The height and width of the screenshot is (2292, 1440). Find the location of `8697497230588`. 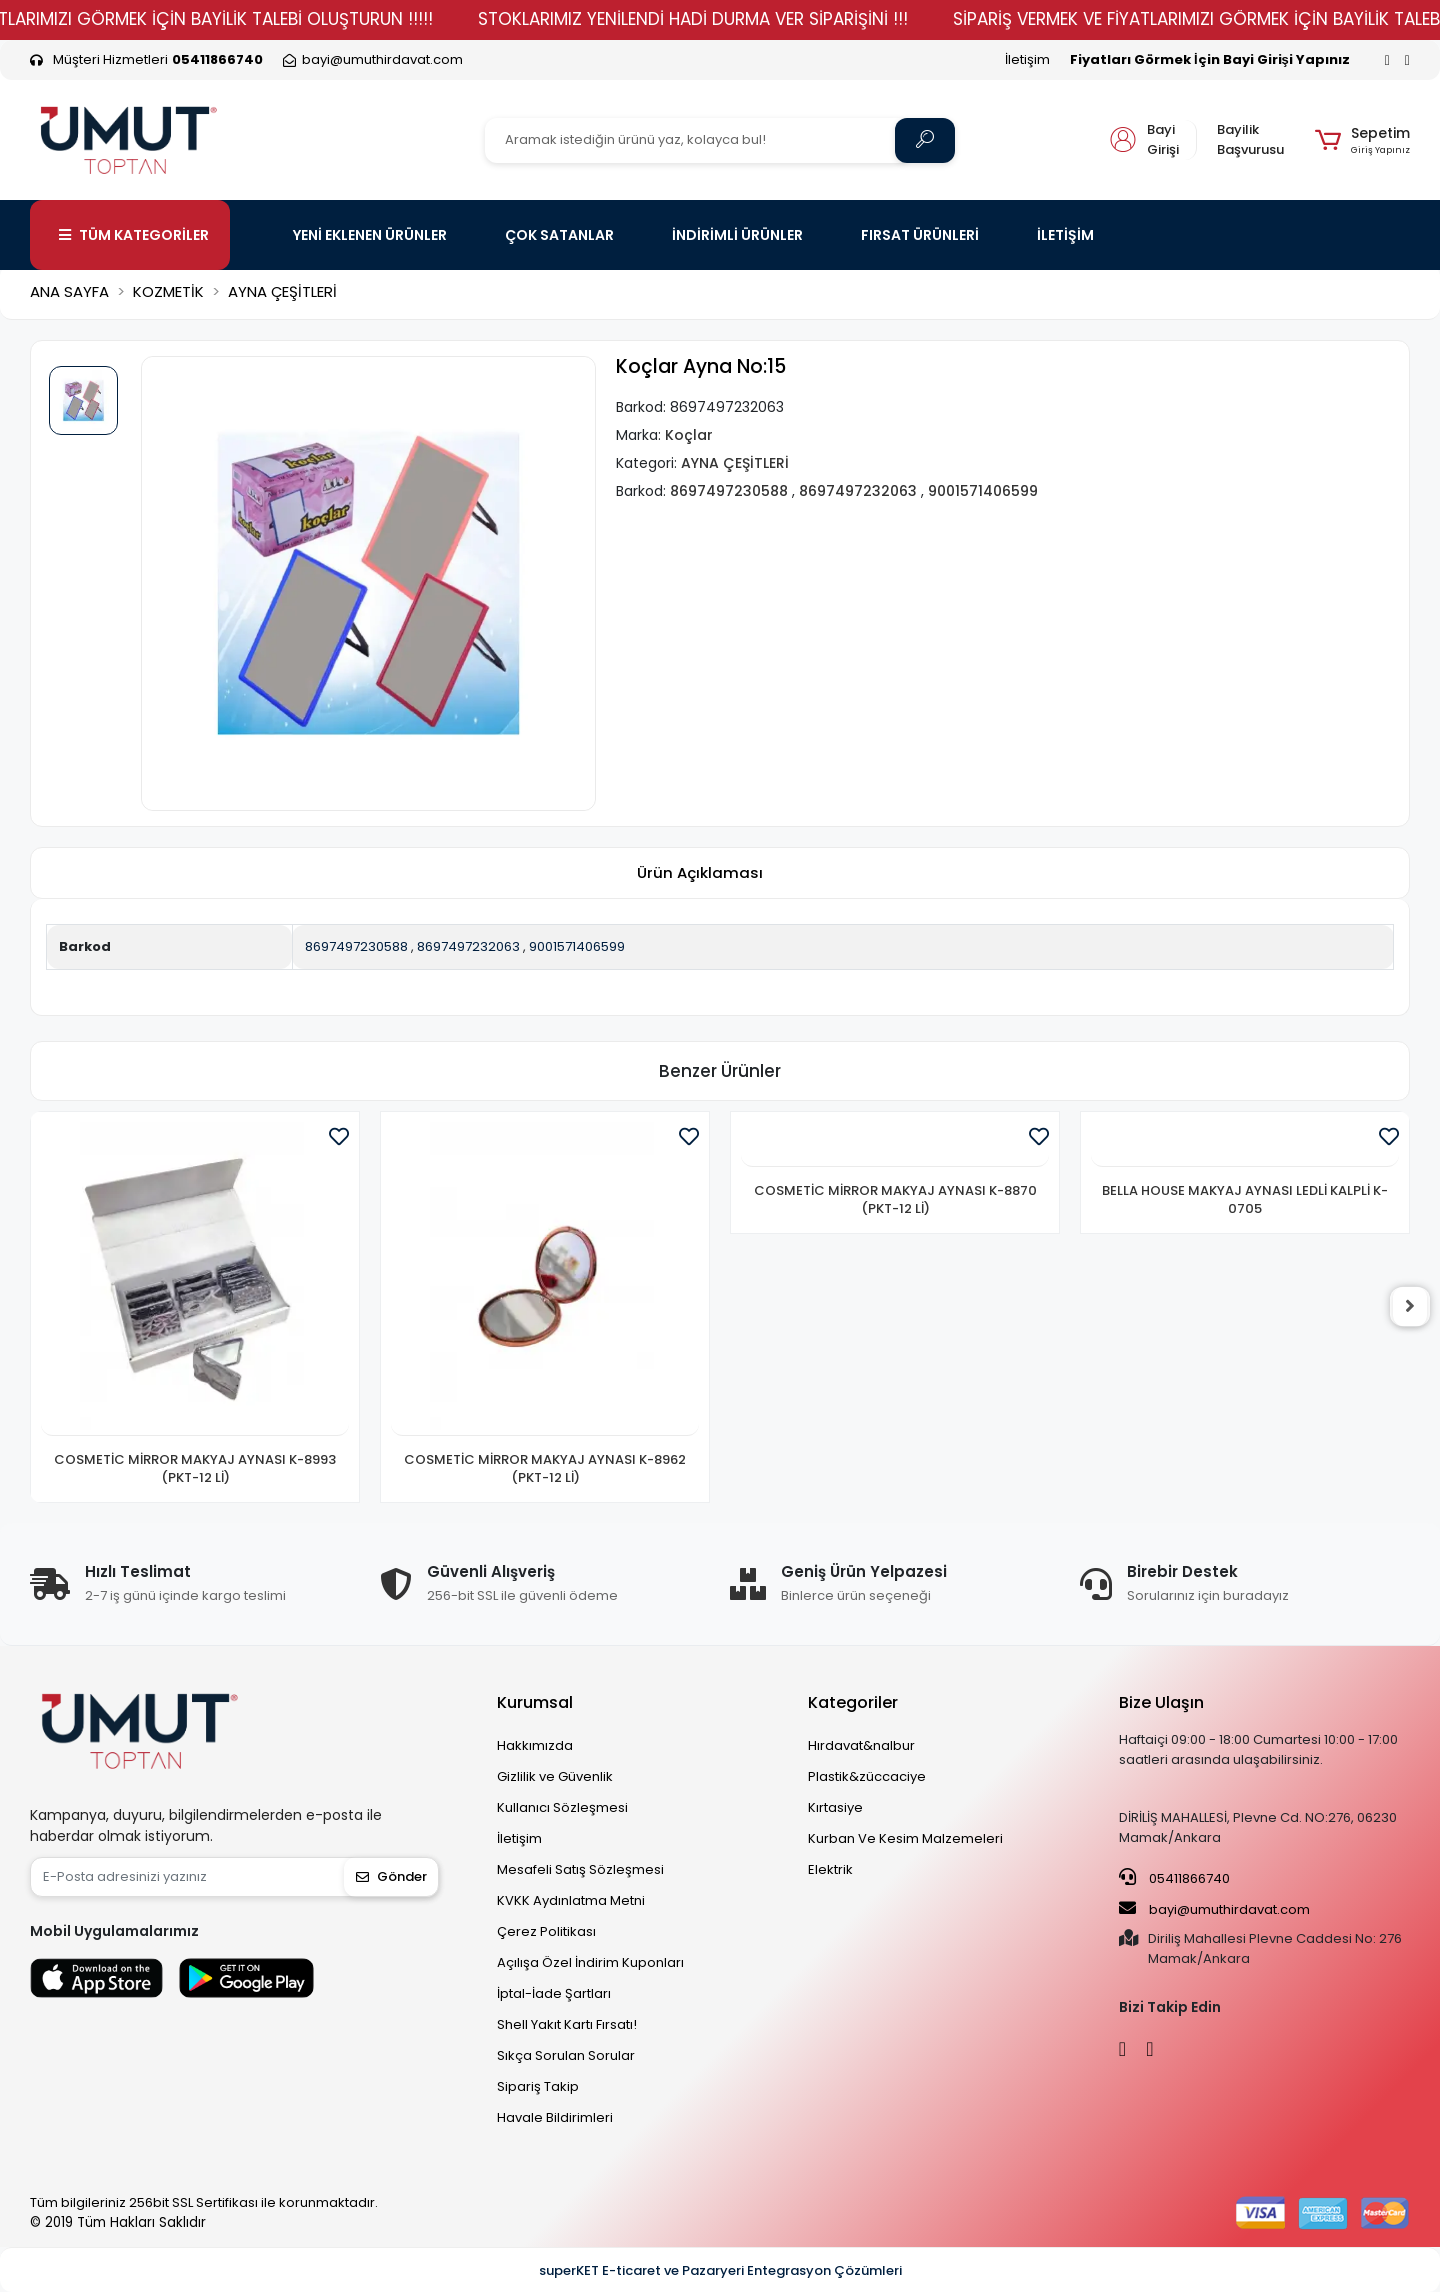

8697497230588 is located at coordinates (356, 946).